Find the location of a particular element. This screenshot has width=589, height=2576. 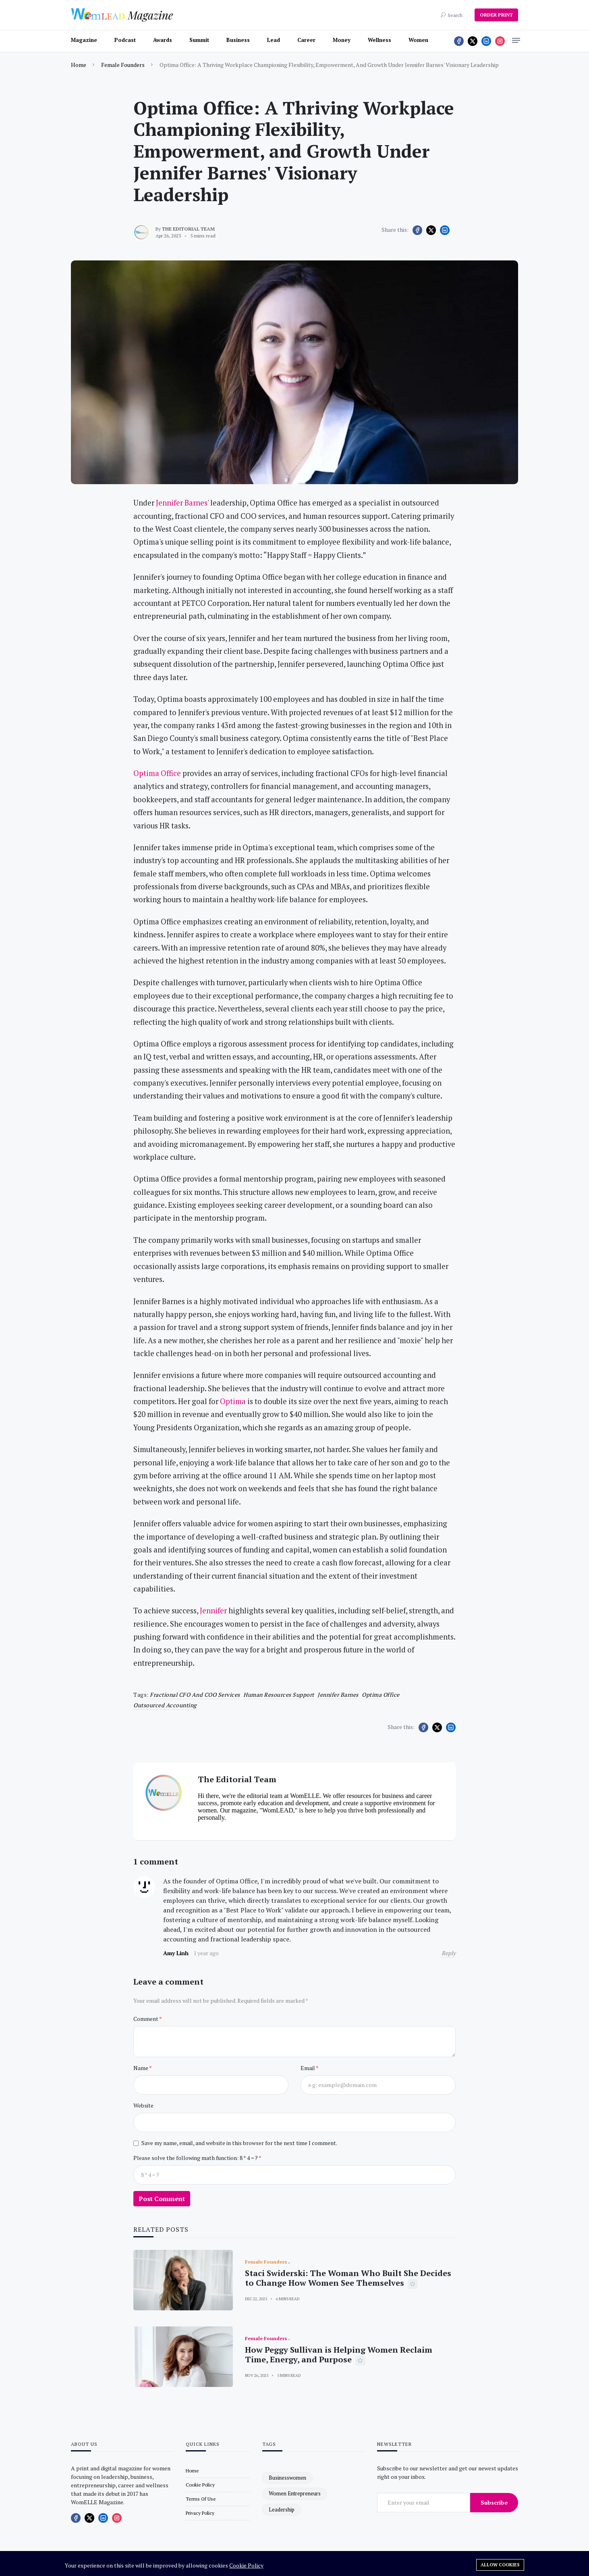

Magazine is located at coordinates (84, 40).